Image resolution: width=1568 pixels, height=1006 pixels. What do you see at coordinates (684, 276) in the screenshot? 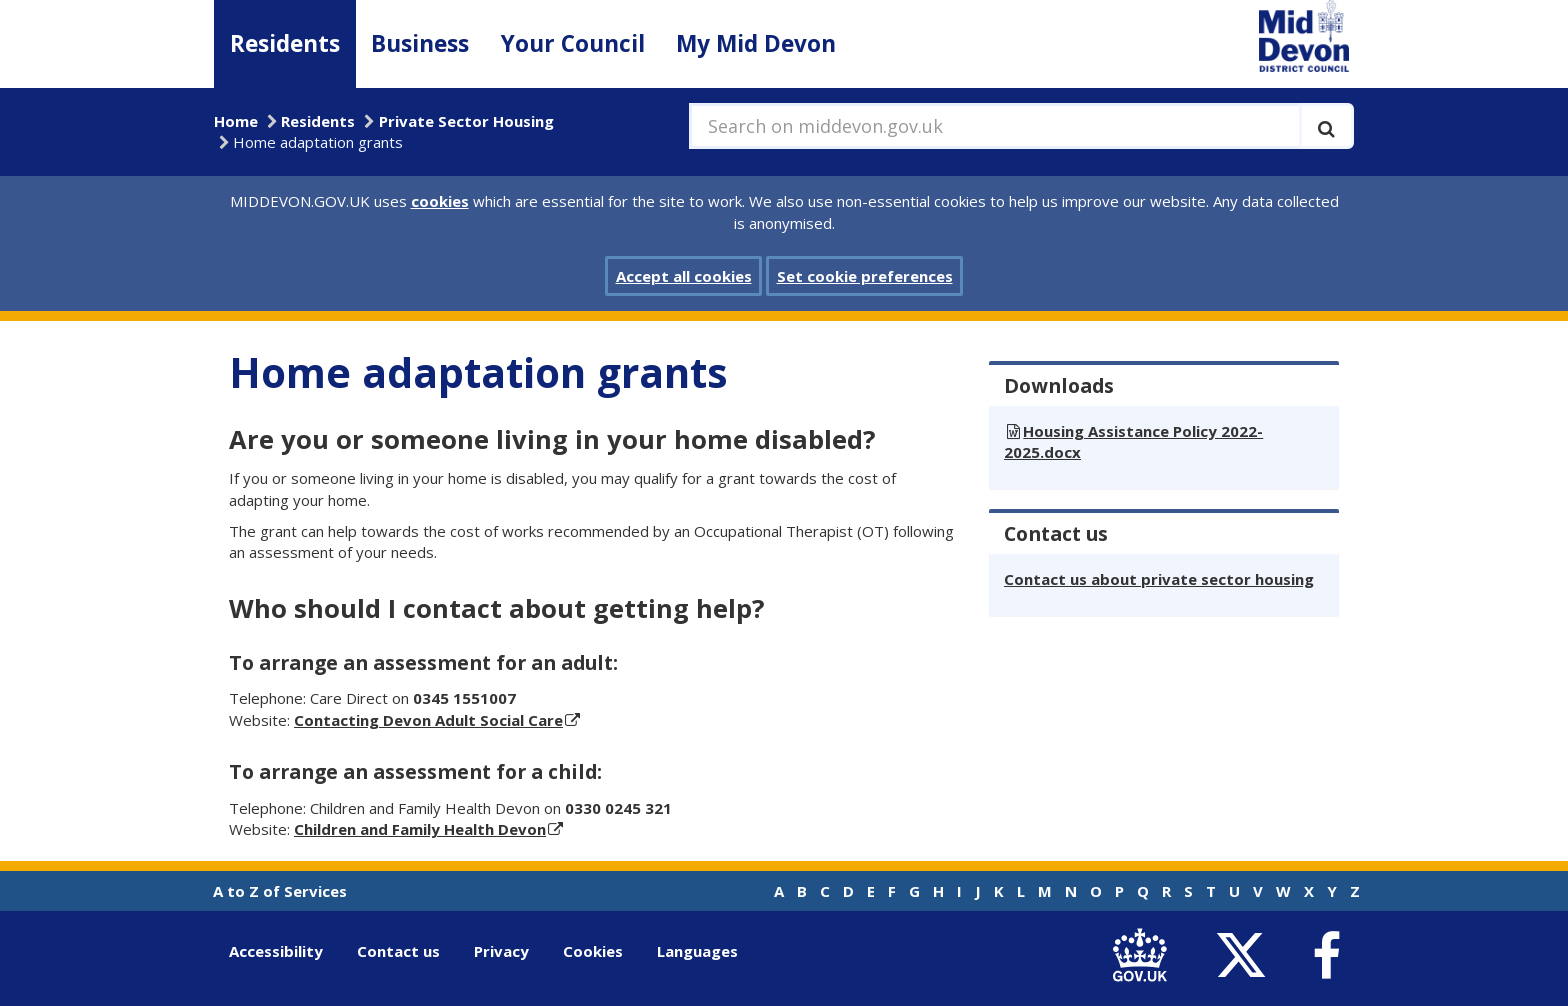
I see `Accept all cookies [button]` at bounding box center [684, 276].